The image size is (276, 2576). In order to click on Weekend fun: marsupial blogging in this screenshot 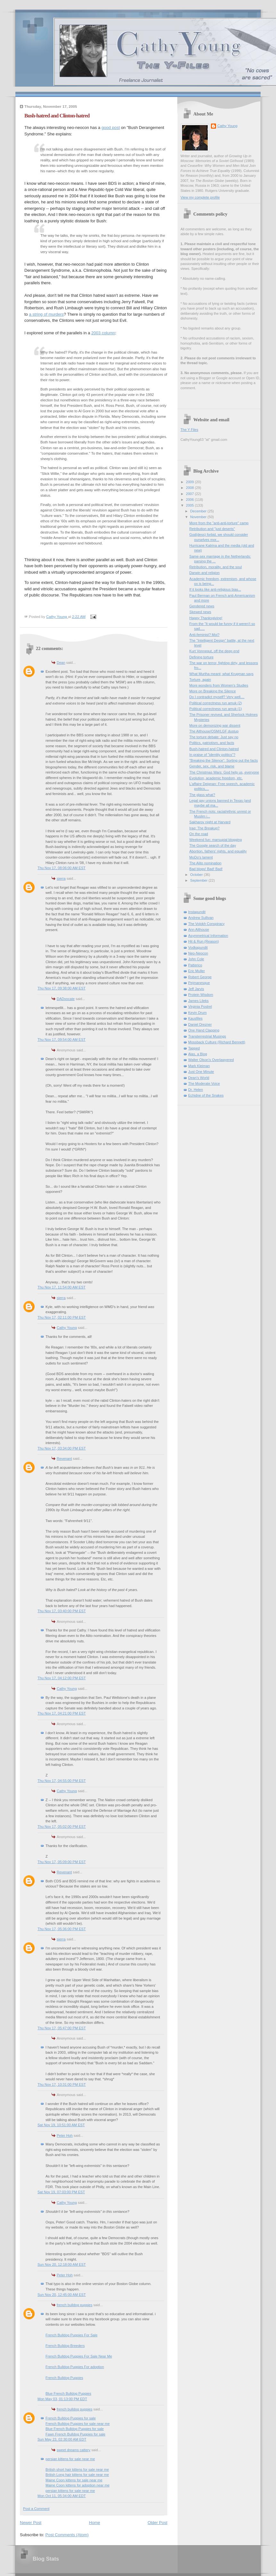, I will do `click(215, 840)`.